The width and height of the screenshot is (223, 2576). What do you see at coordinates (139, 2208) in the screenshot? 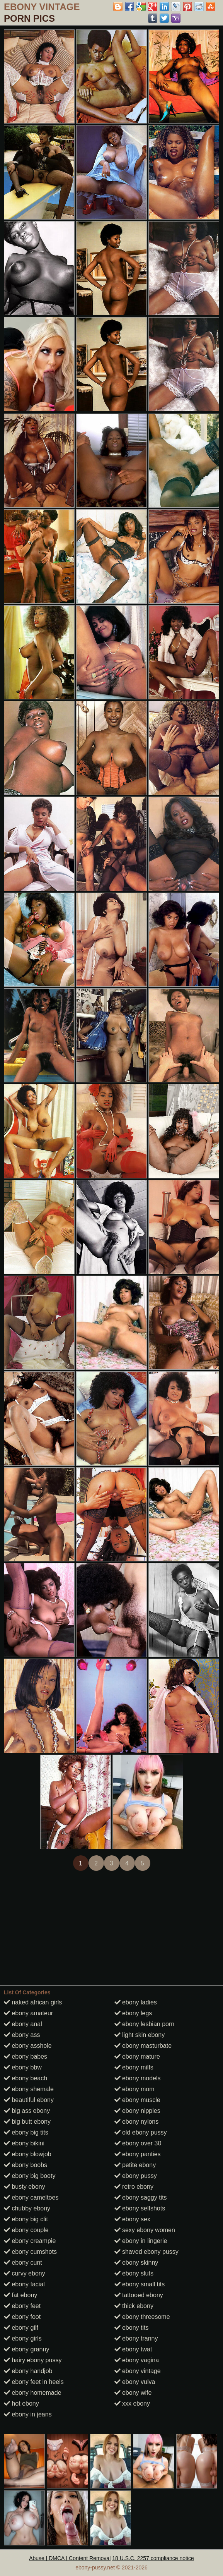
I see `ebony selfshots` at bounding box center [139, 2208].